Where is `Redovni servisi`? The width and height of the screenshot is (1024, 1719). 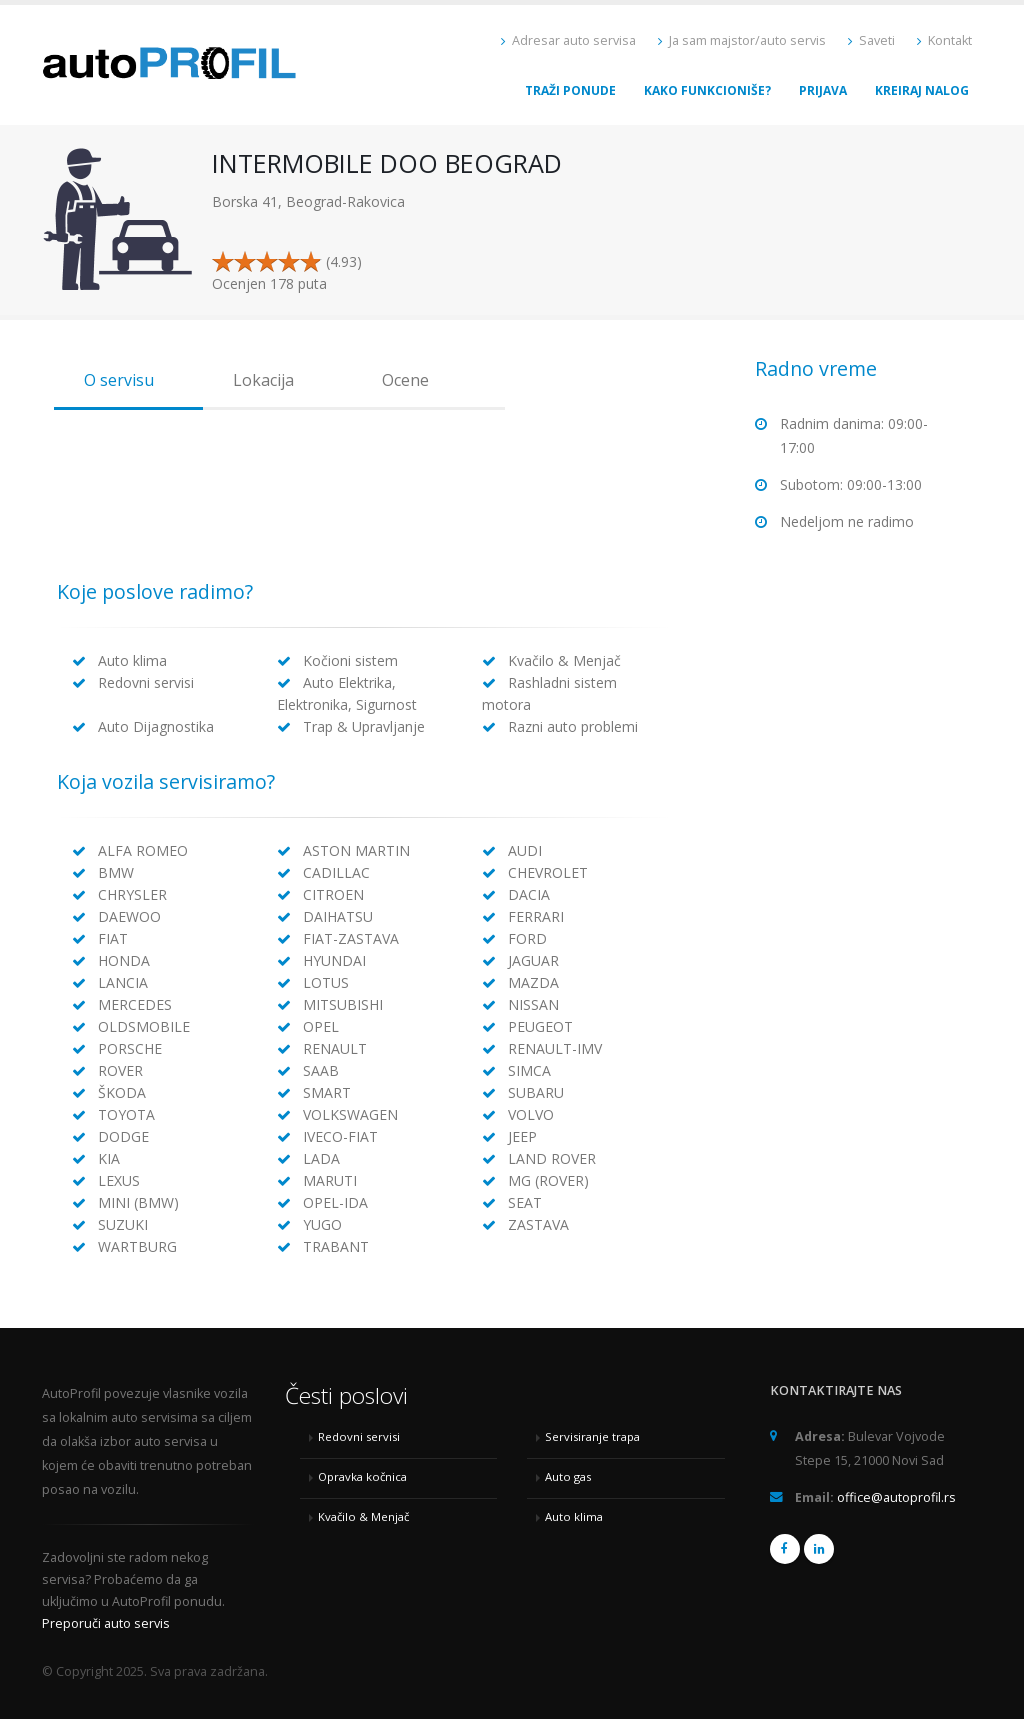 Redovni servisi is located at coordinates (359, 1436).